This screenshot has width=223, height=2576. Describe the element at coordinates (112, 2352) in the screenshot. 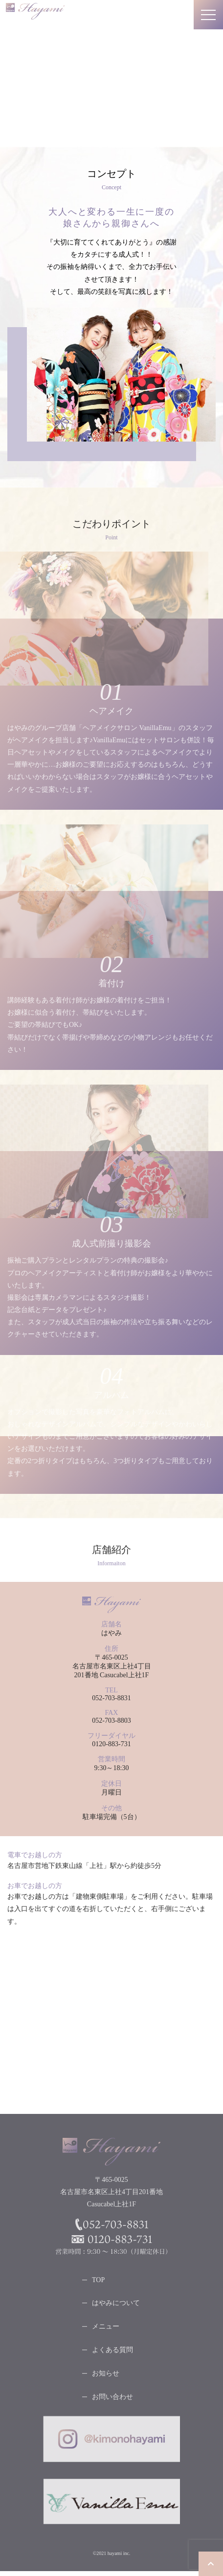

I see `よくある質問` at that location.